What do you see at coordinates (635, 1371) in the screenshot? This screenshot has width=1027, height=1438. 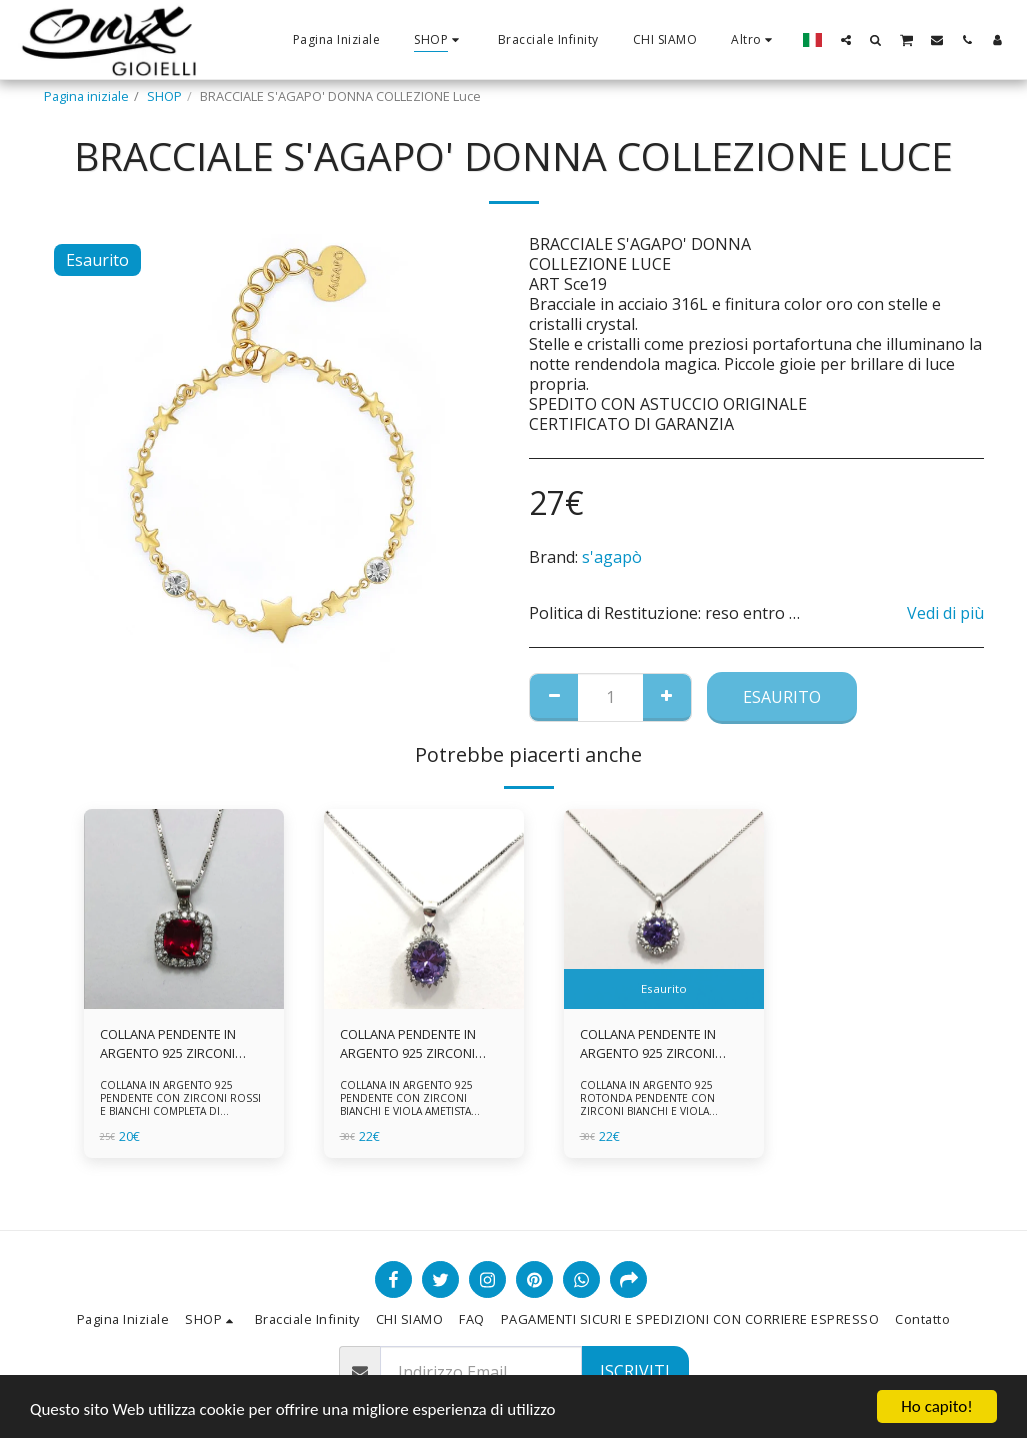 I see `Iscriviti` at bounding box center [635, 1371].